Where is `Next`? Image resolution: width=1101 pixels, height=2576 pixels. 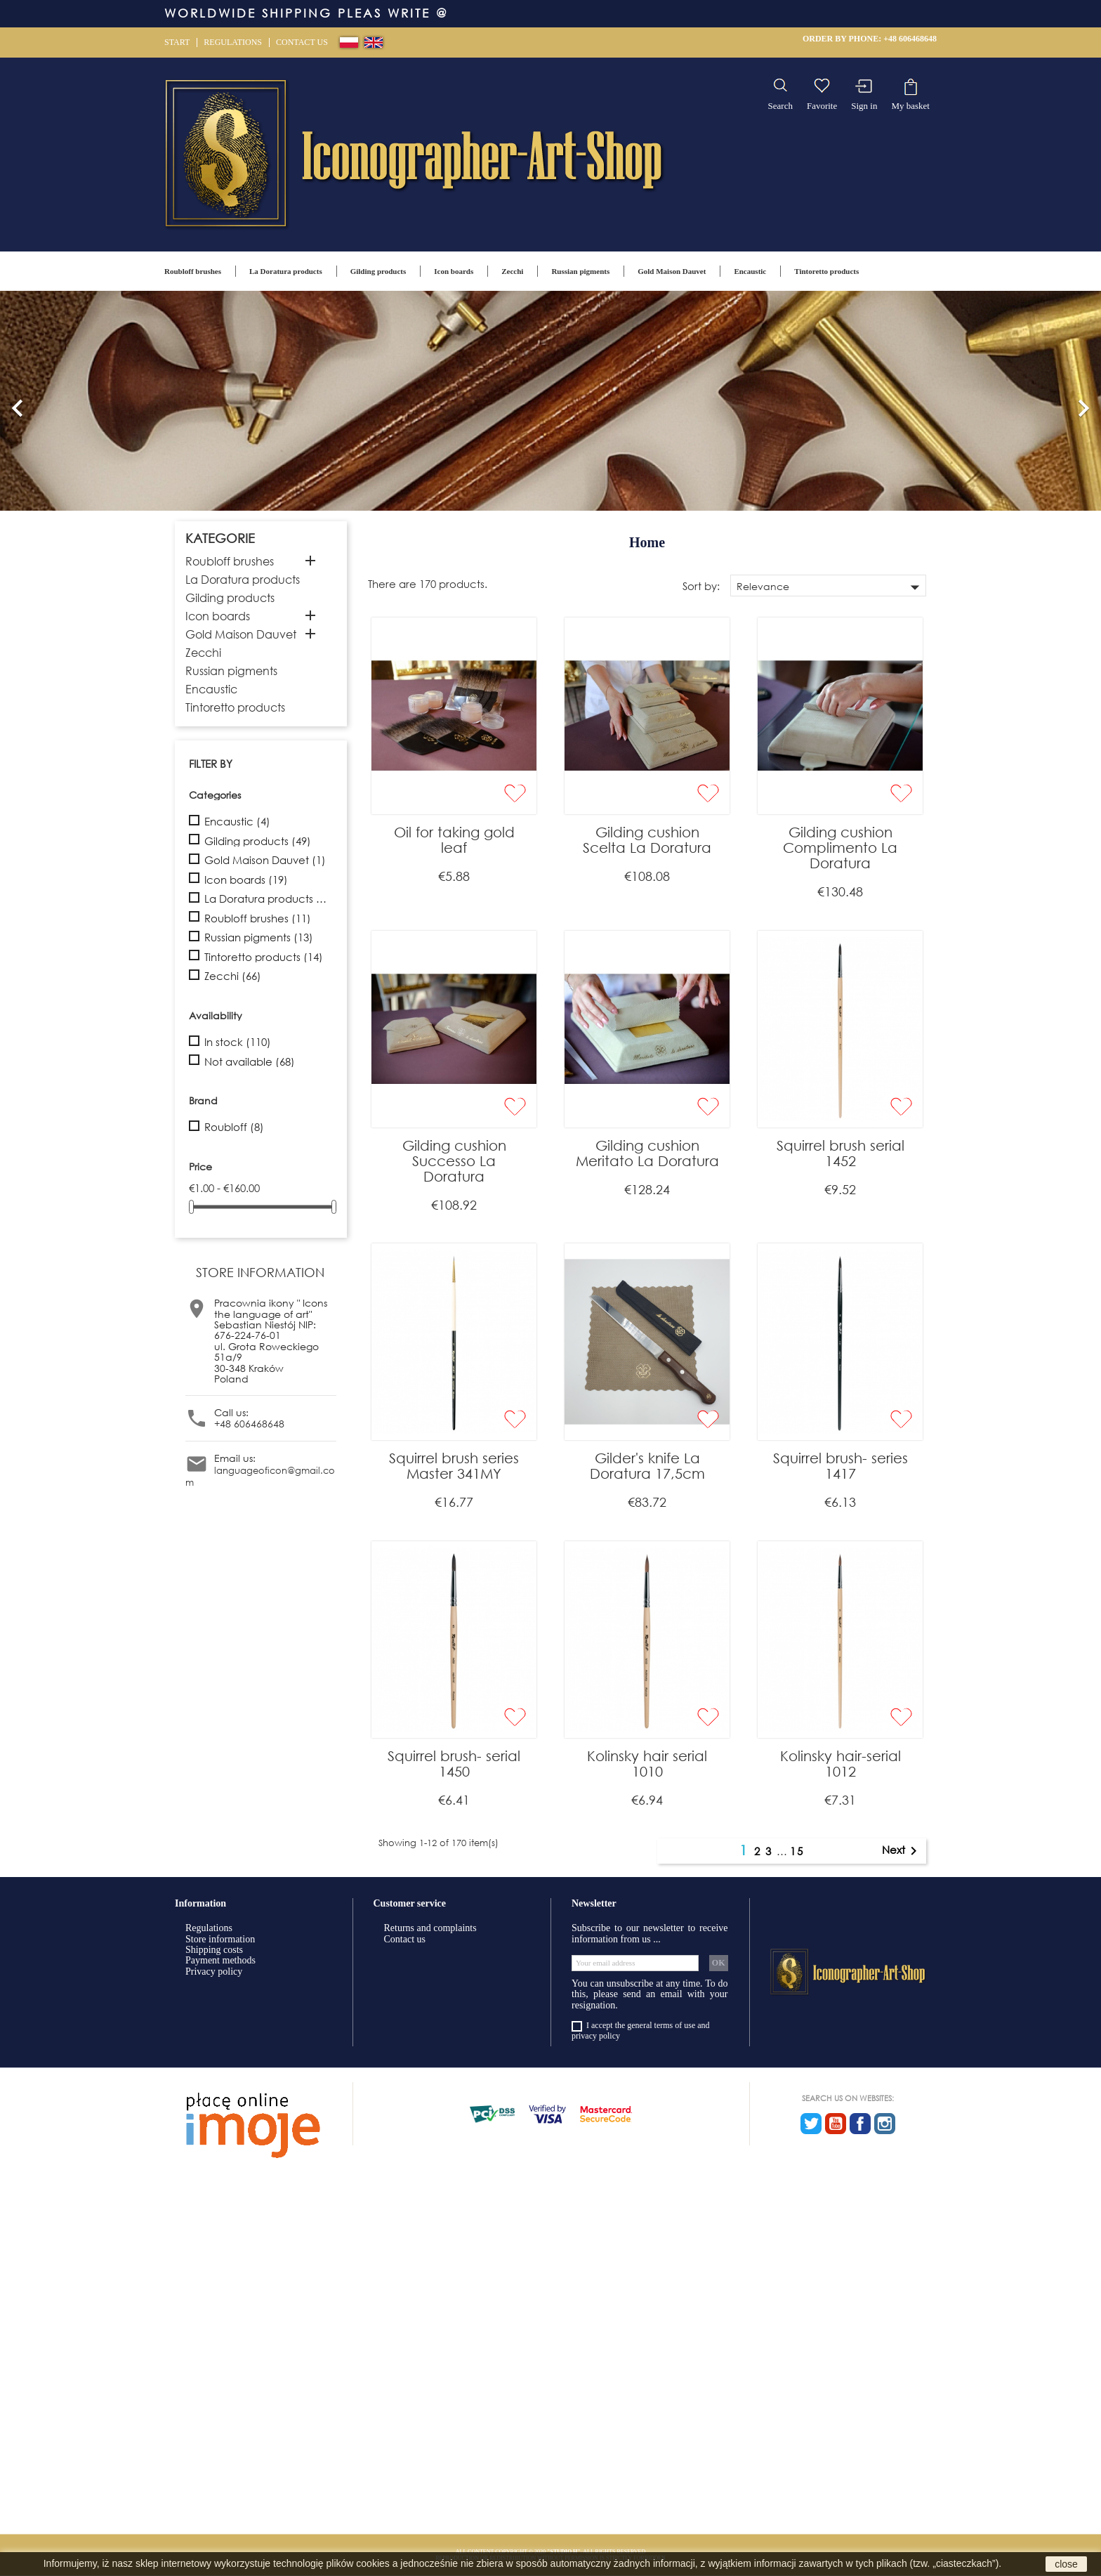
Next is located at coordinates (902, 1851).